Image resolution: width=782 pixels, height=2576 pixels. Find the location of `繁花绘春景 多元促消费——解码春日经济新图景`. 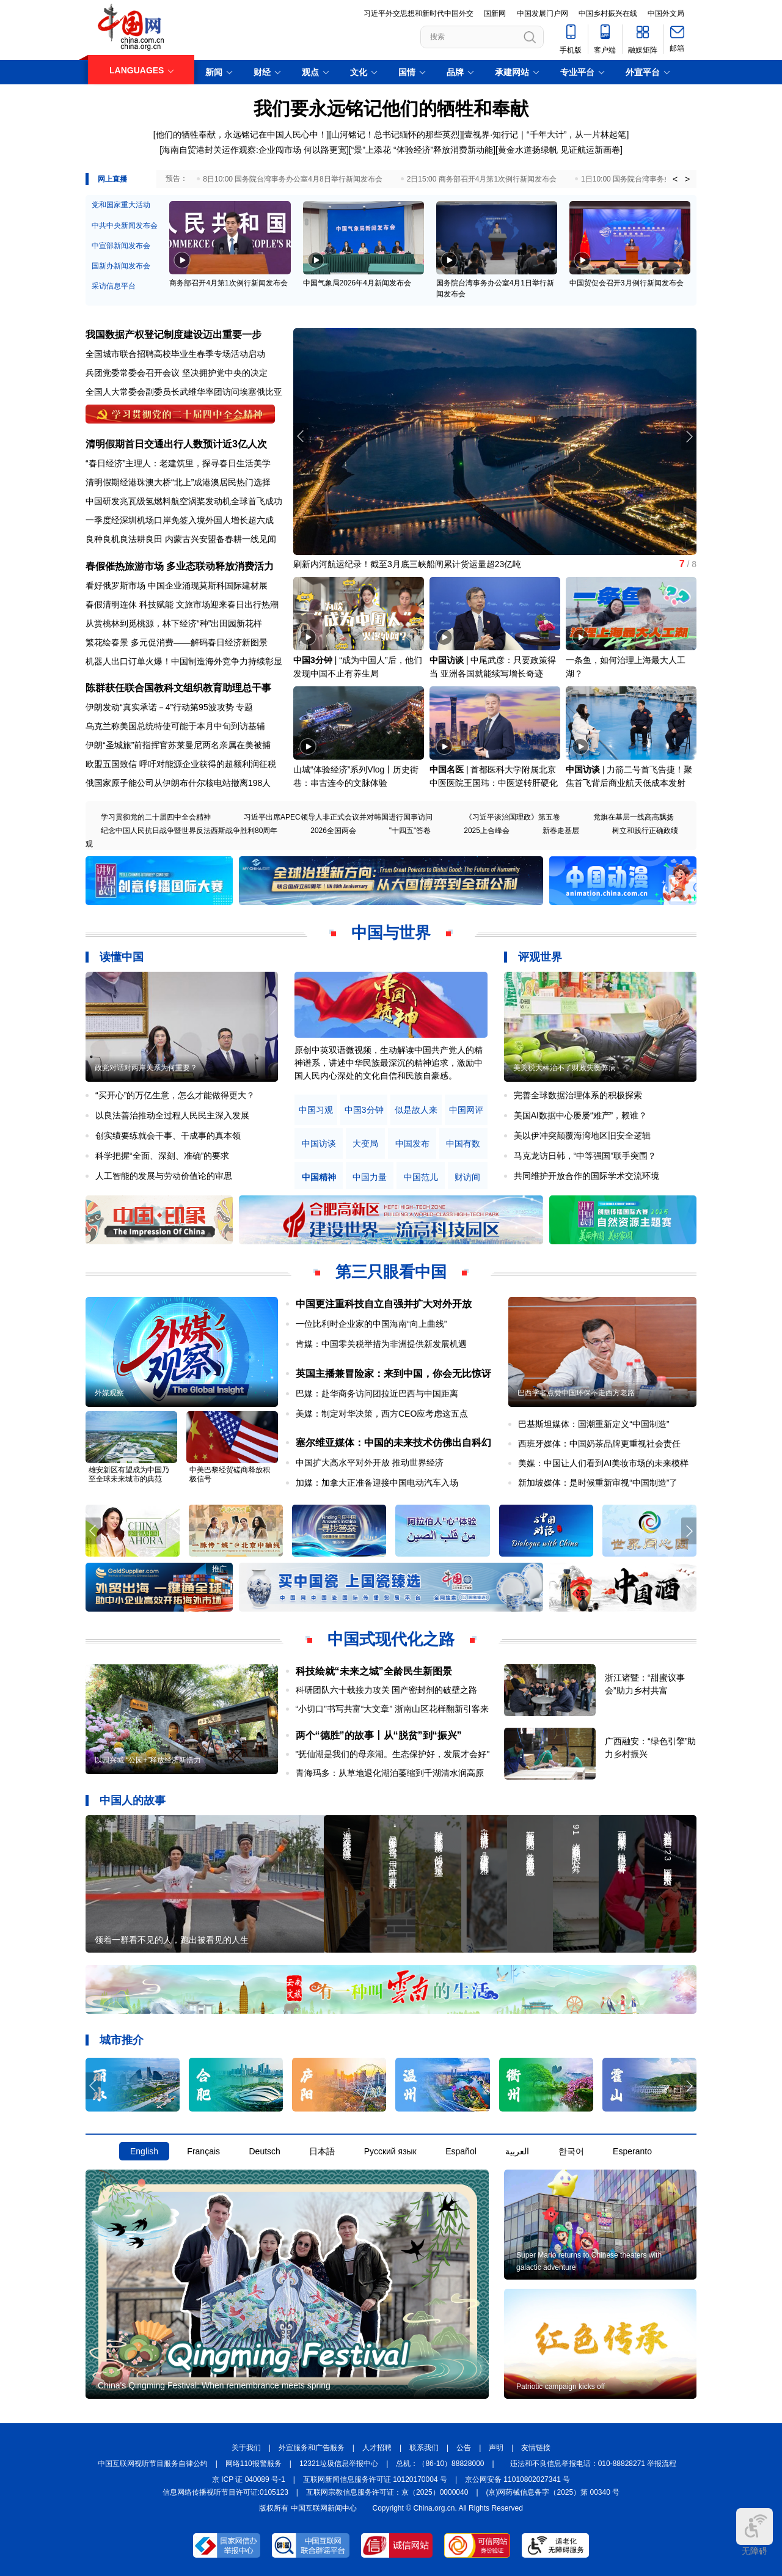

繁花绘春景 多元促消费——解码春日经济新图景 is located at coordinates (177, 642).